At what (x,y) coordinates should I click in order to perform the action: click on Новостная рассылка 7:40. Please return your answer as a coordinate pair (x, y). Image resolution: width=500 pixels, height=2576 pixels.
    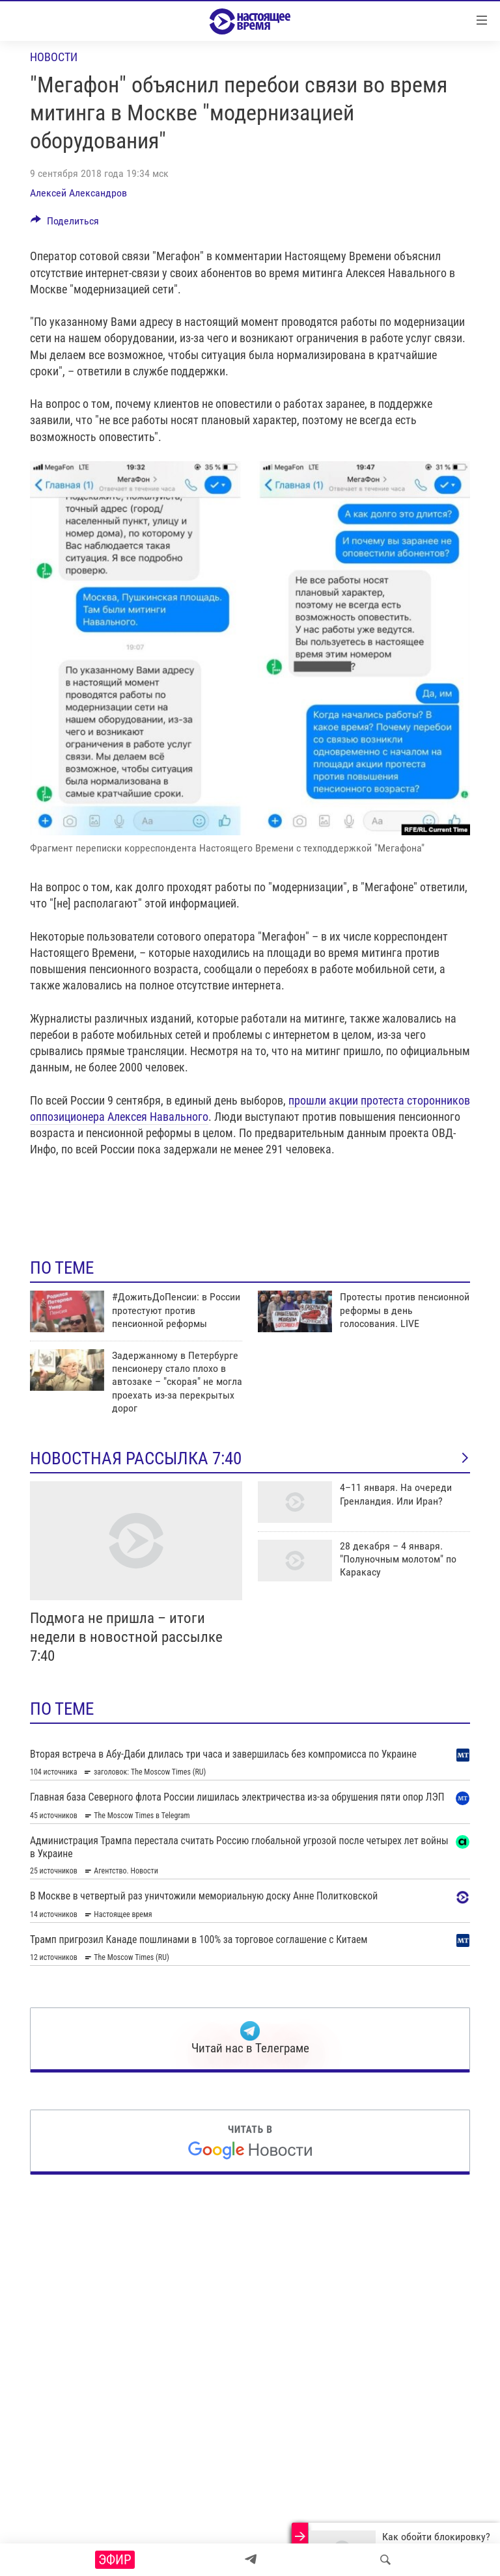
    Looking at the image, I should click on (250, 1458).